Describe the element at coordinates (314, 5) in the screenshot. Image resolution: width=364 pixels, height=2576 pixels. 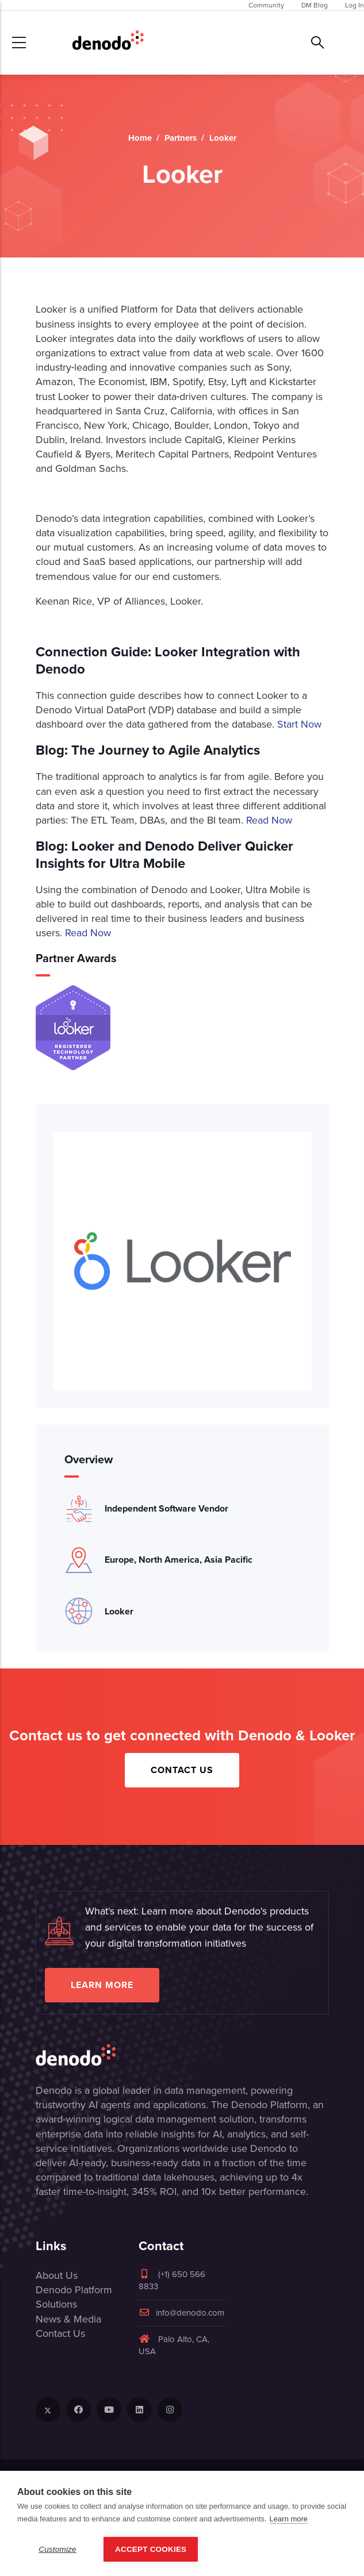
I see `DM Blog` at that location.